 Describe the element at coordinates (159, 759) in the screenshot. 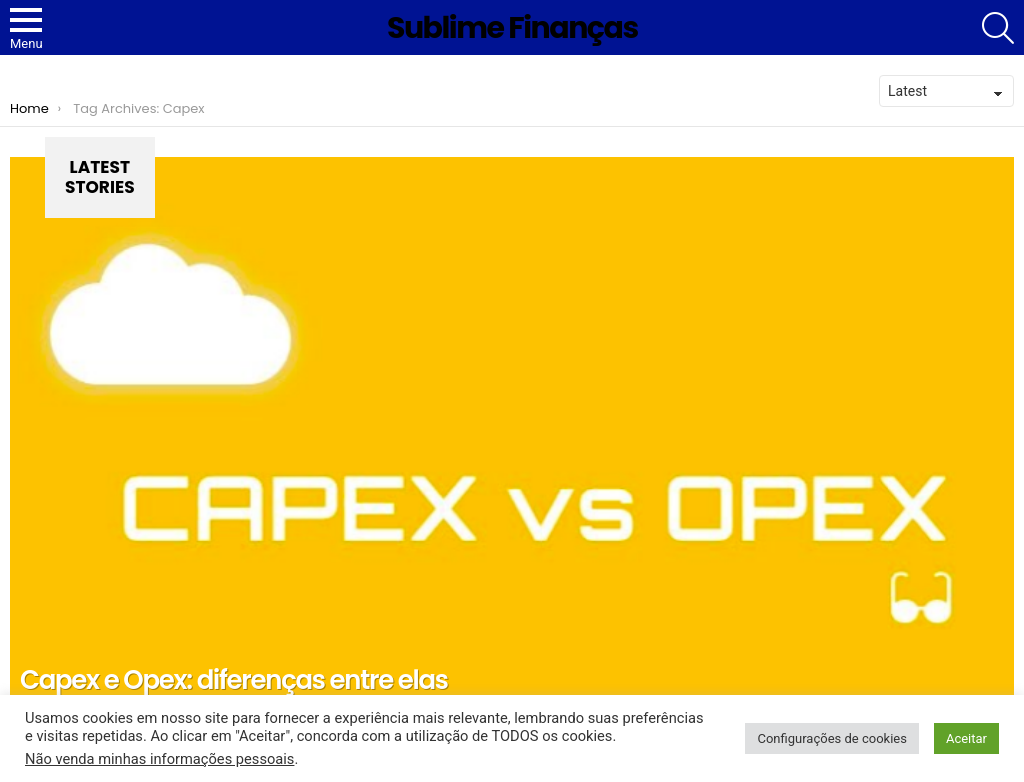

I see `Não venda minhas informações pessoais` at that location.